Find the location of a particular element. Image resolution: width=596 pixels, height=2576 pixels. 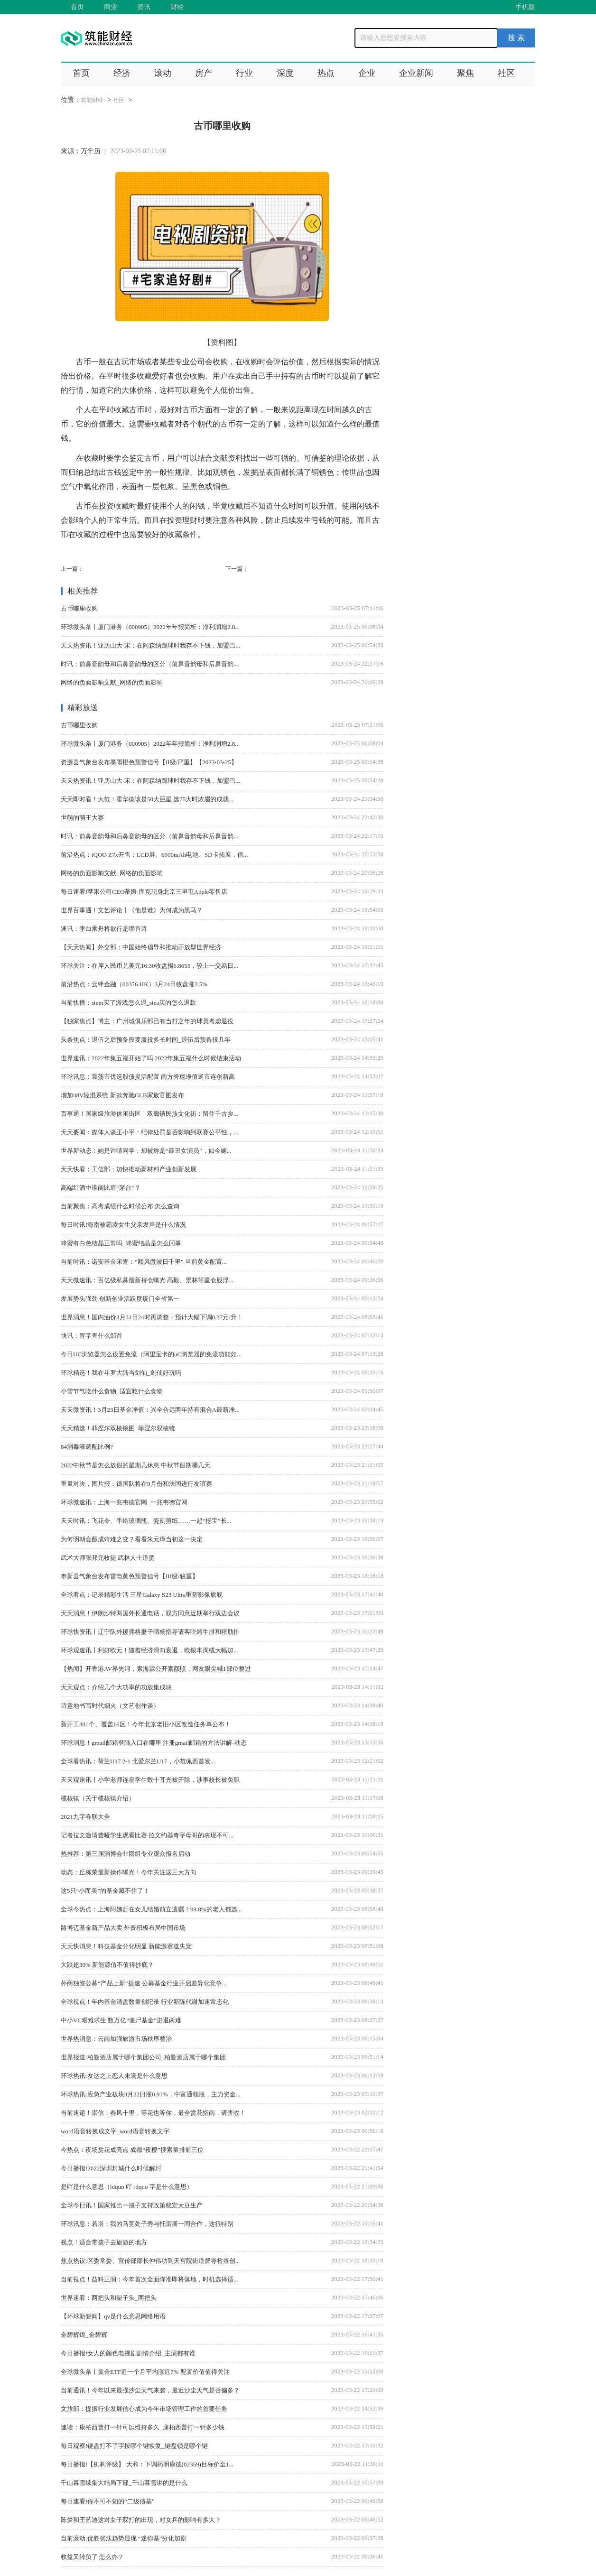

为何明朝会酿成靖难之变？看看朱元璋当初这一决定 is located at coordinates (132, 1539).